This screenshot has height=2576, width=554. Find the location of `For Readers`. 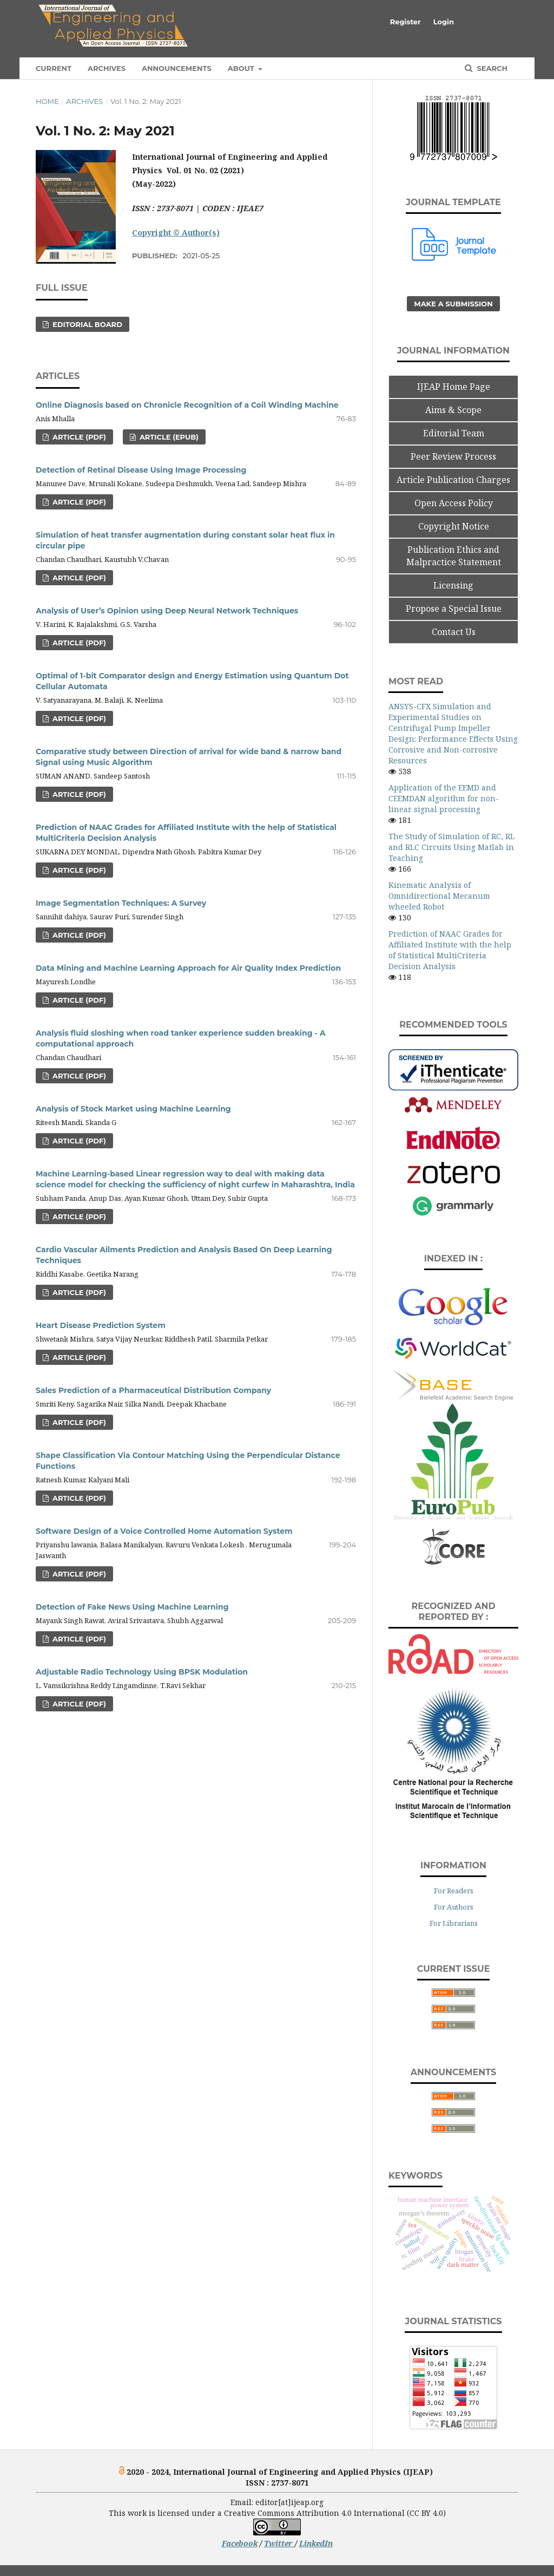

For Readers is located at coordinates (453, 1890).